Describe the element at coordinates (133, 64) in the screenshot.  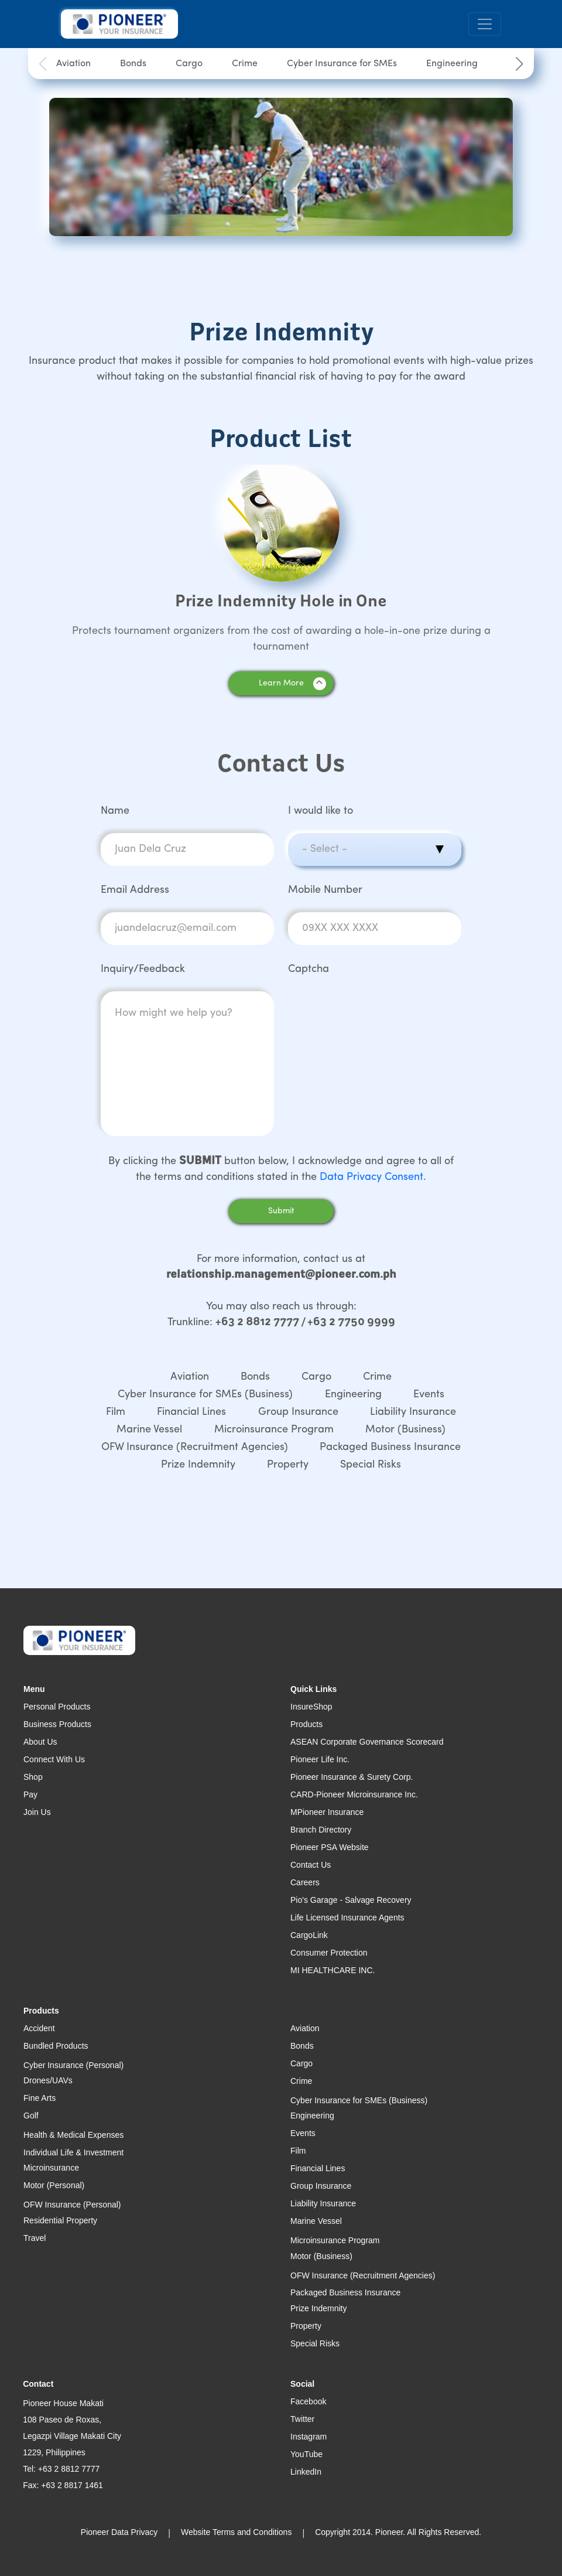
I see `Bonds` at that location.